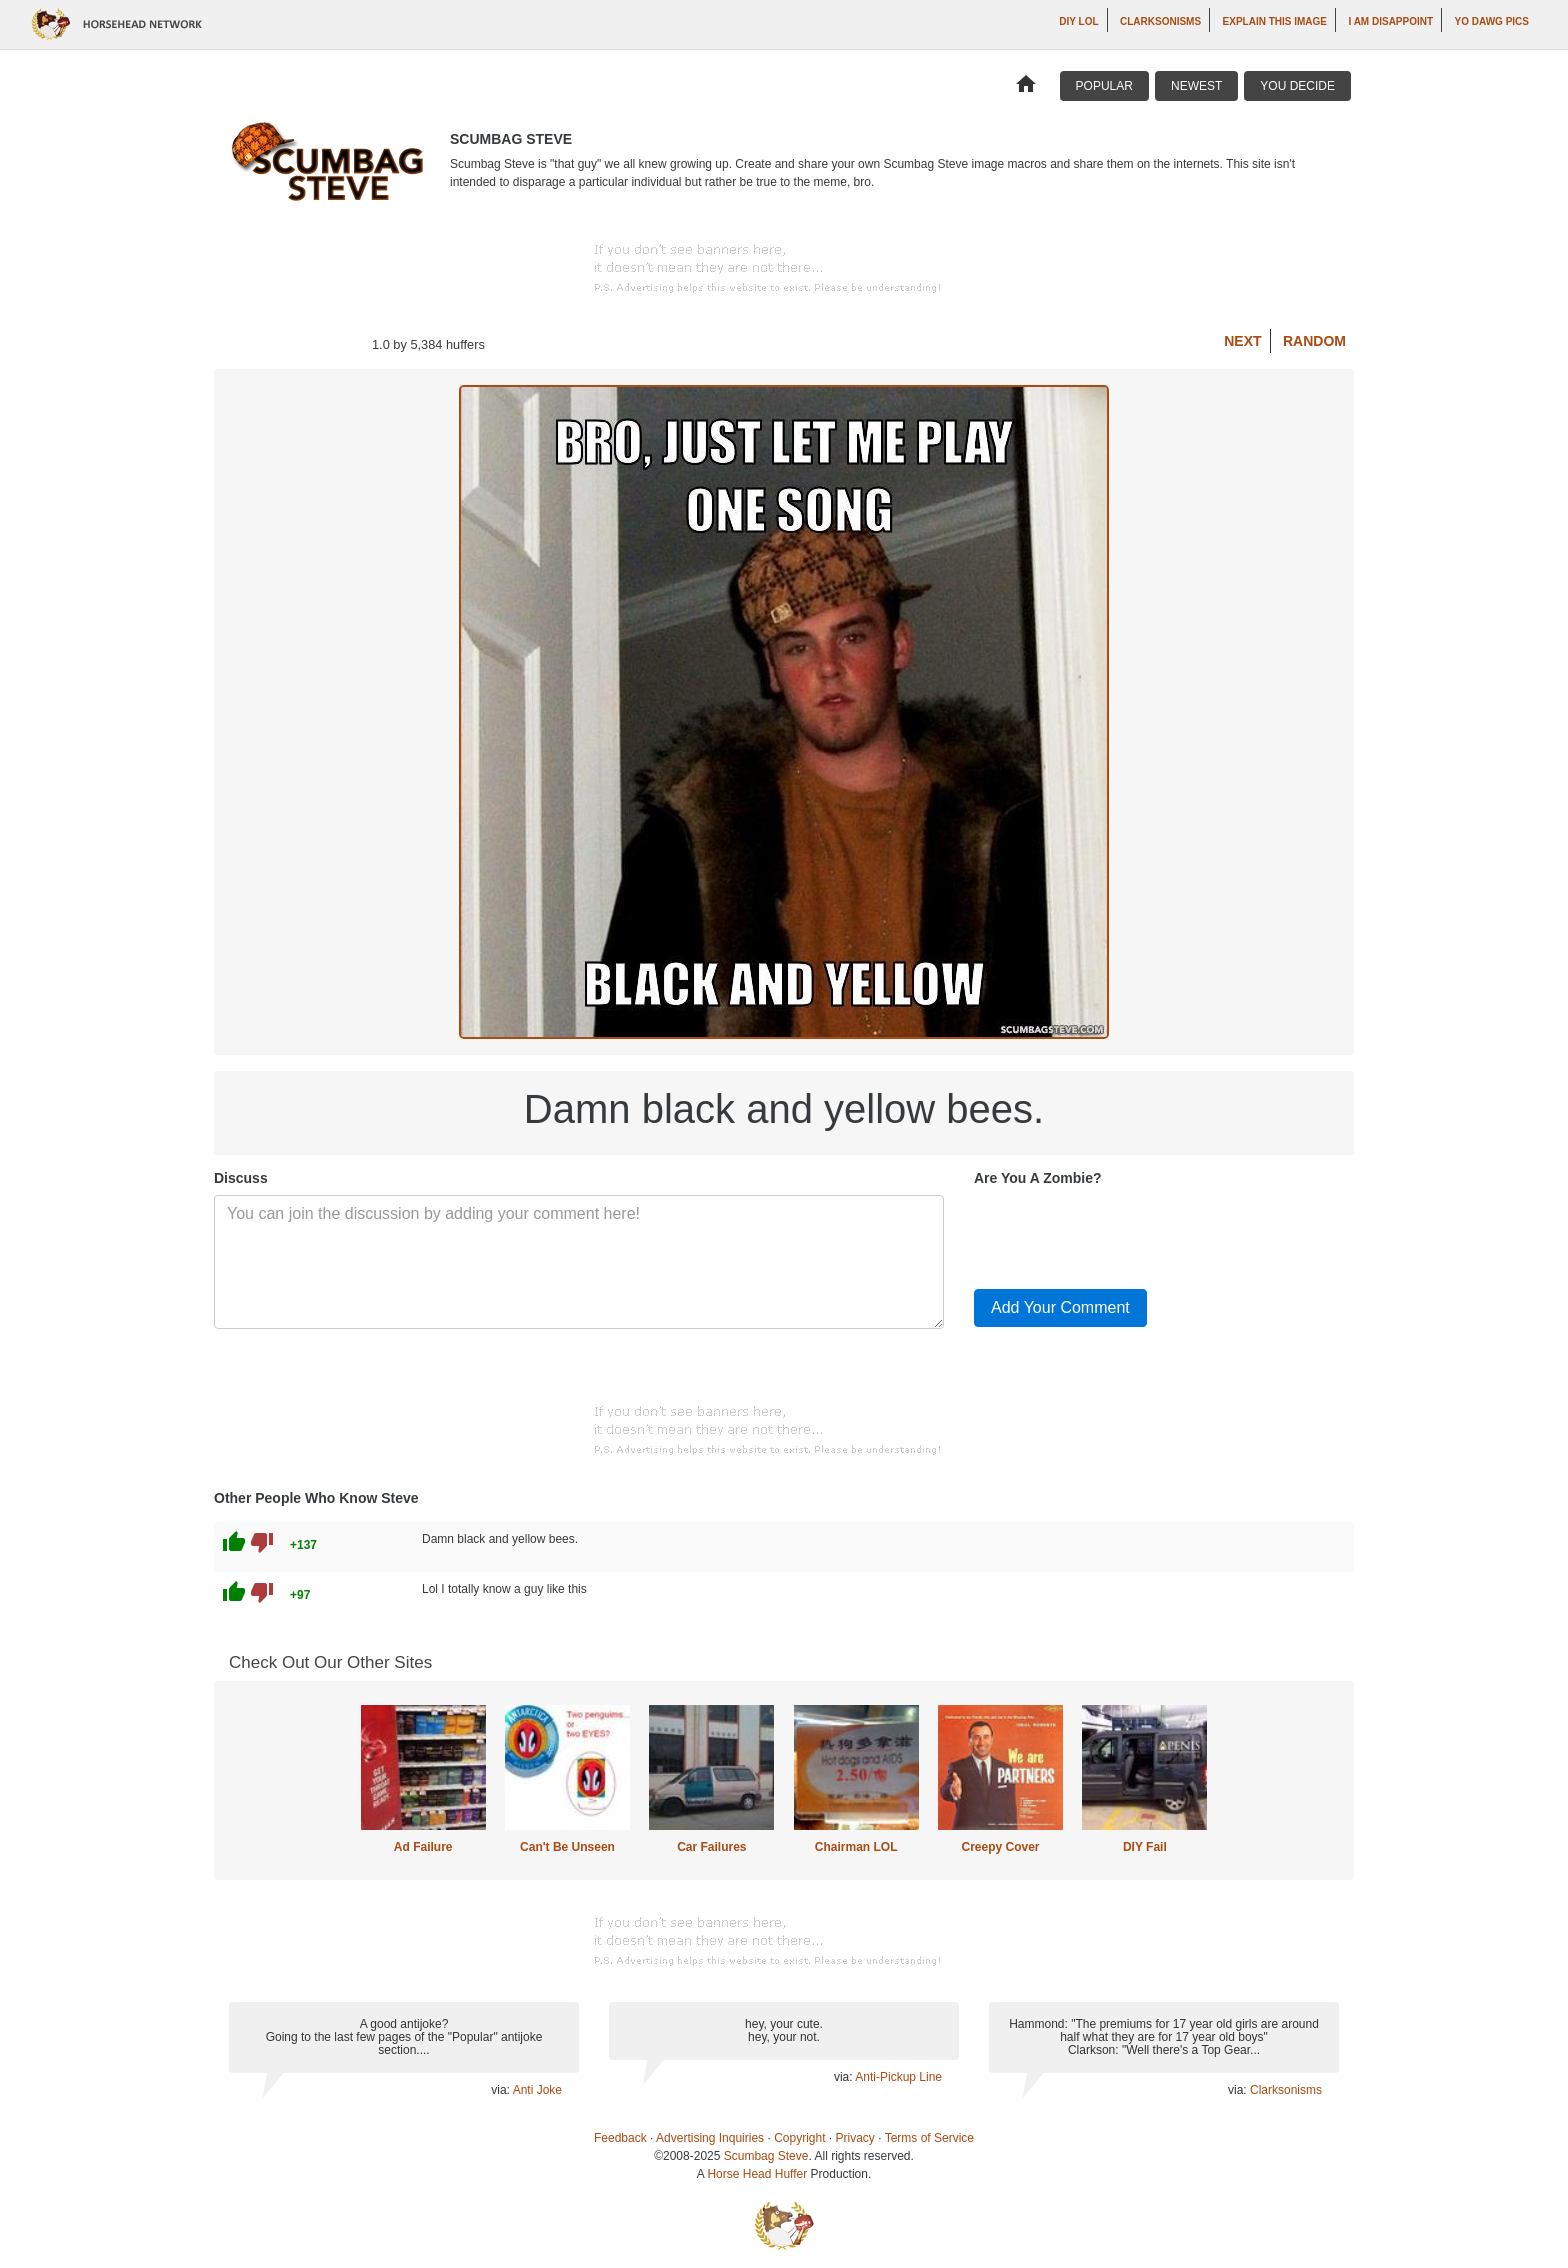 This screenshot has width=1568, height=2268. What do you see at coordinates (1275, 21) in the screenshot?
I see `Explain This Image` at bounding box center [1275, 21].